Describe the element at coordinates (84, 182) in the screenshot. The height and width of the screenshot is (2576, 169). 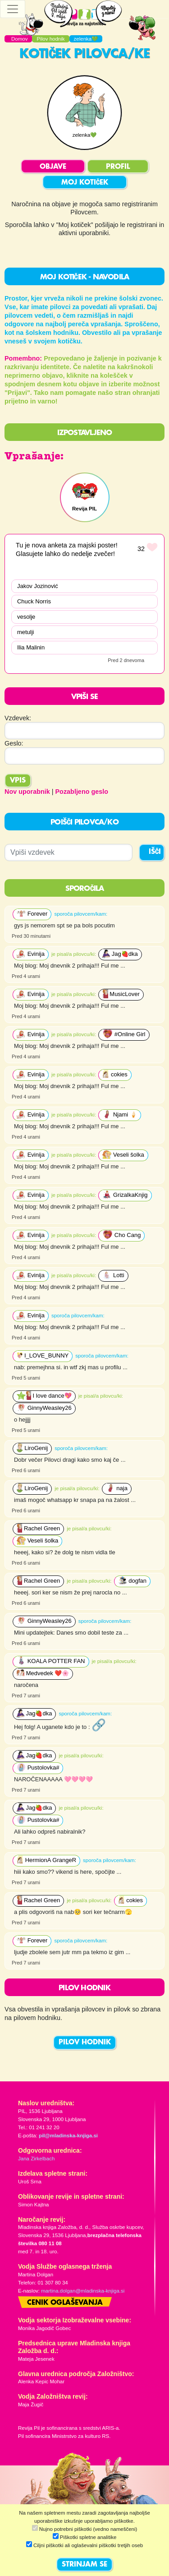
I see `MOJ KOTIČEK` at that location.